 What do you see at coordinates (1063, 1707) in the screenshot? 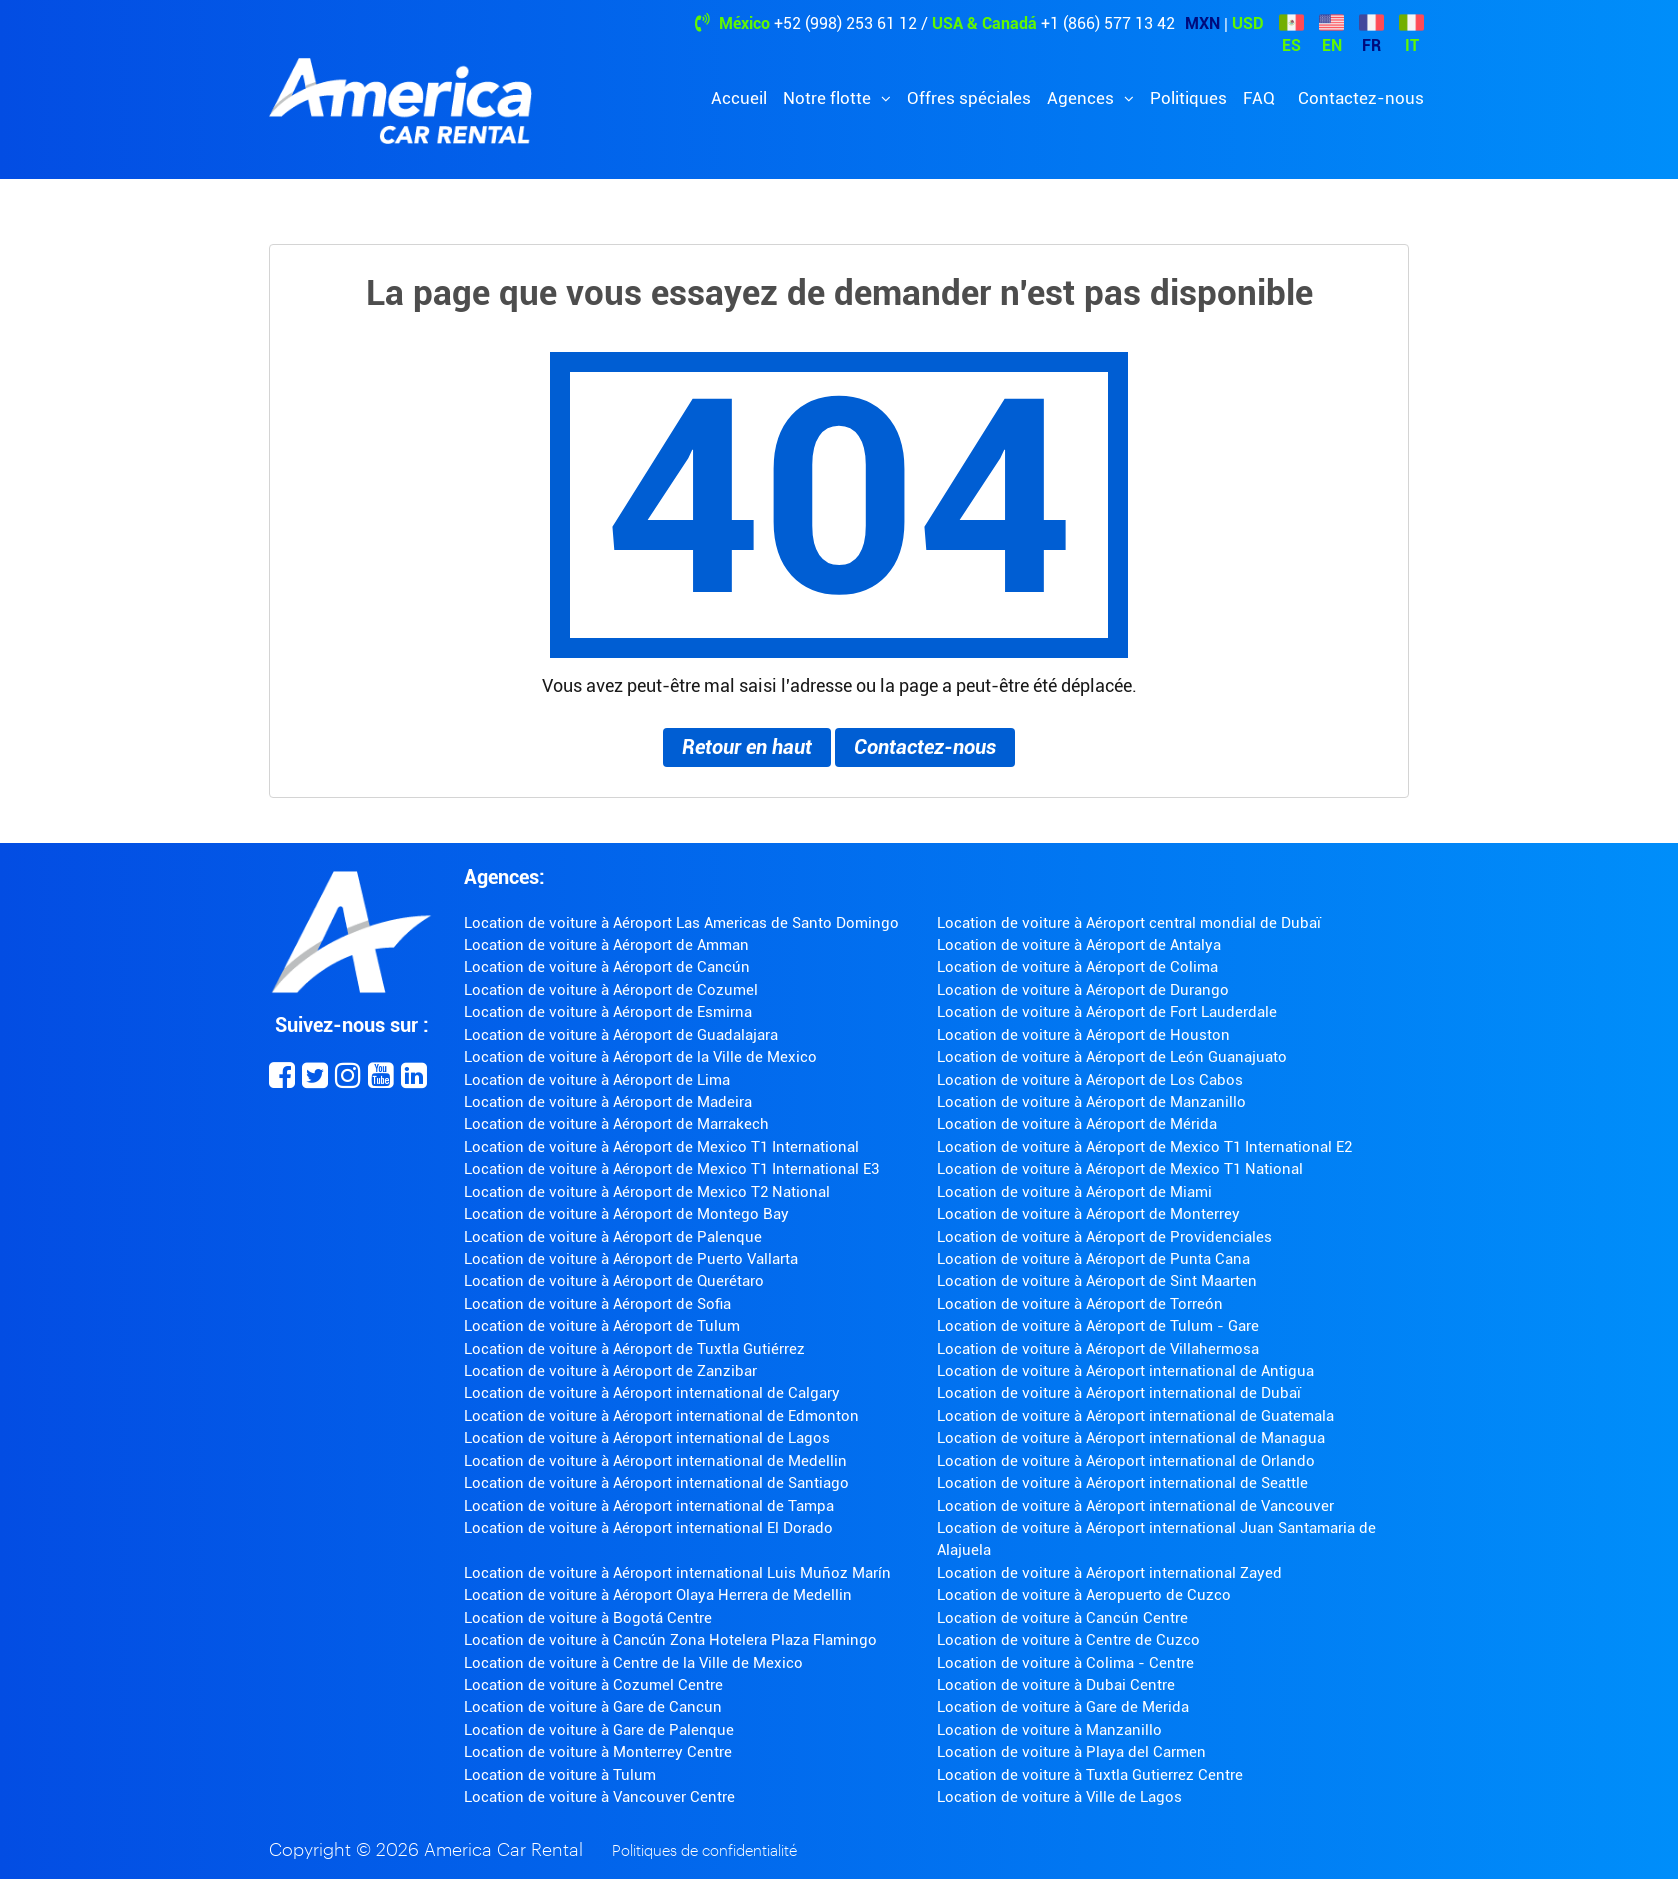
I see `Location de voiture à Gare de Merida` at bounding box center [1063, 1707].